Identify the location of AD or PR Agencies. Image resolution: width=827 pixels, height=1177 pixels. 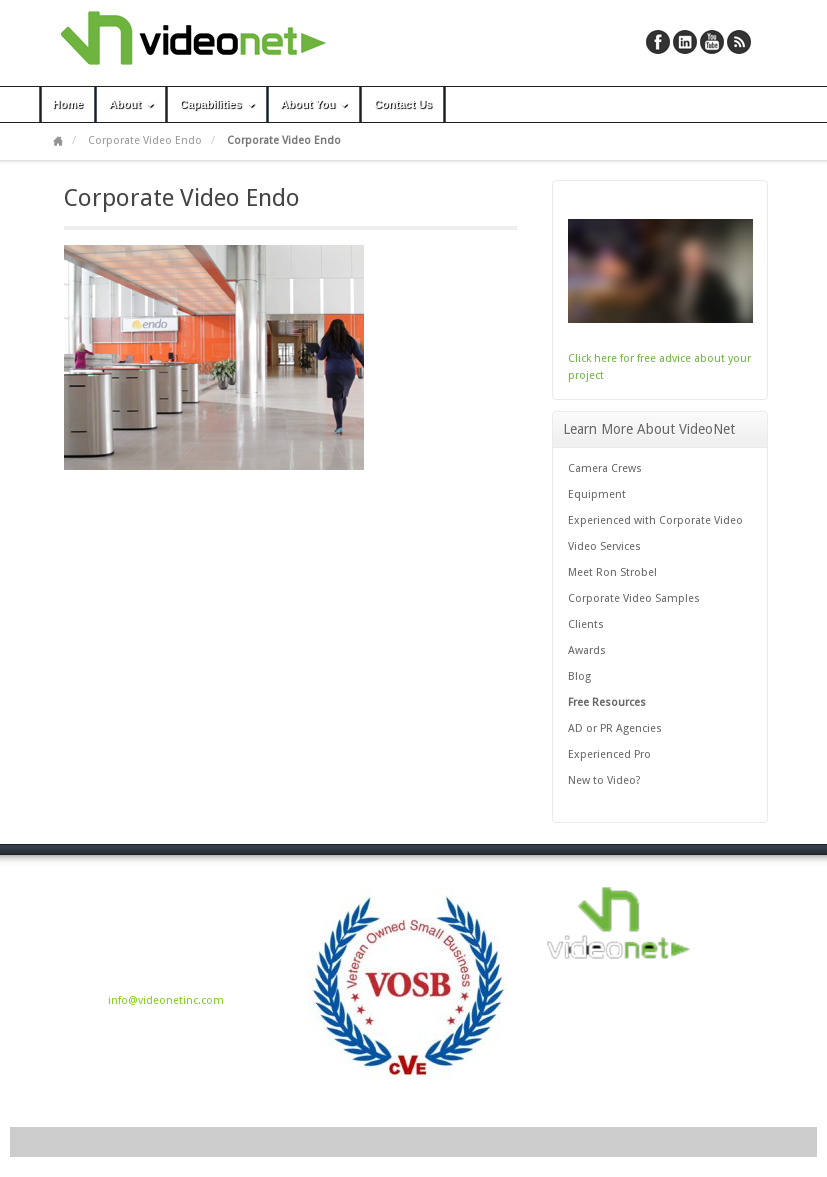
(615, 728).